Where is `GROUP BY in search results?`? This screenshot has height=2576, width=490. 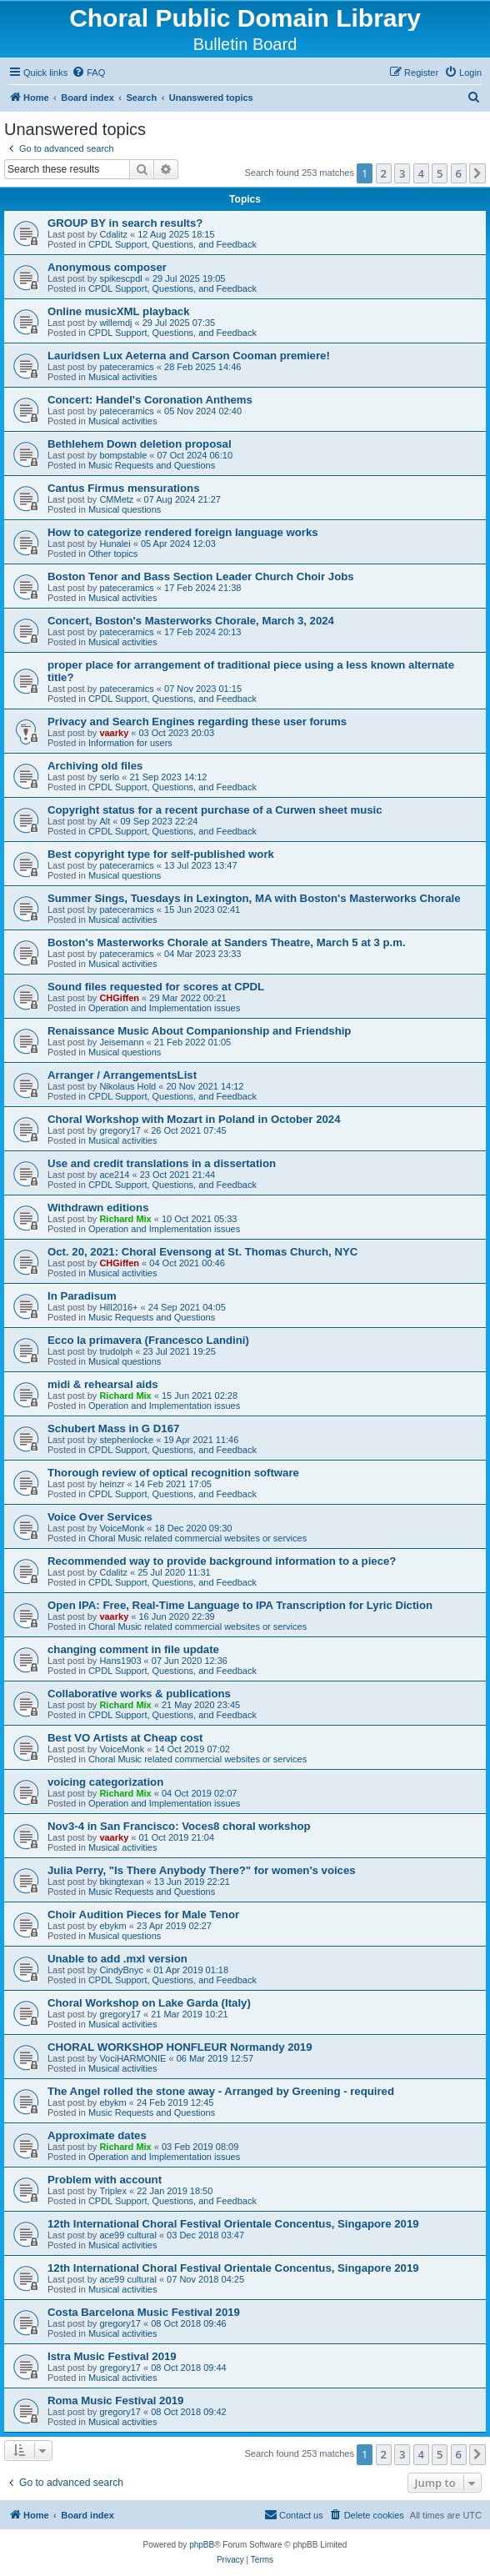 GROUP BY in search results? is located at coordinates (125, 223).